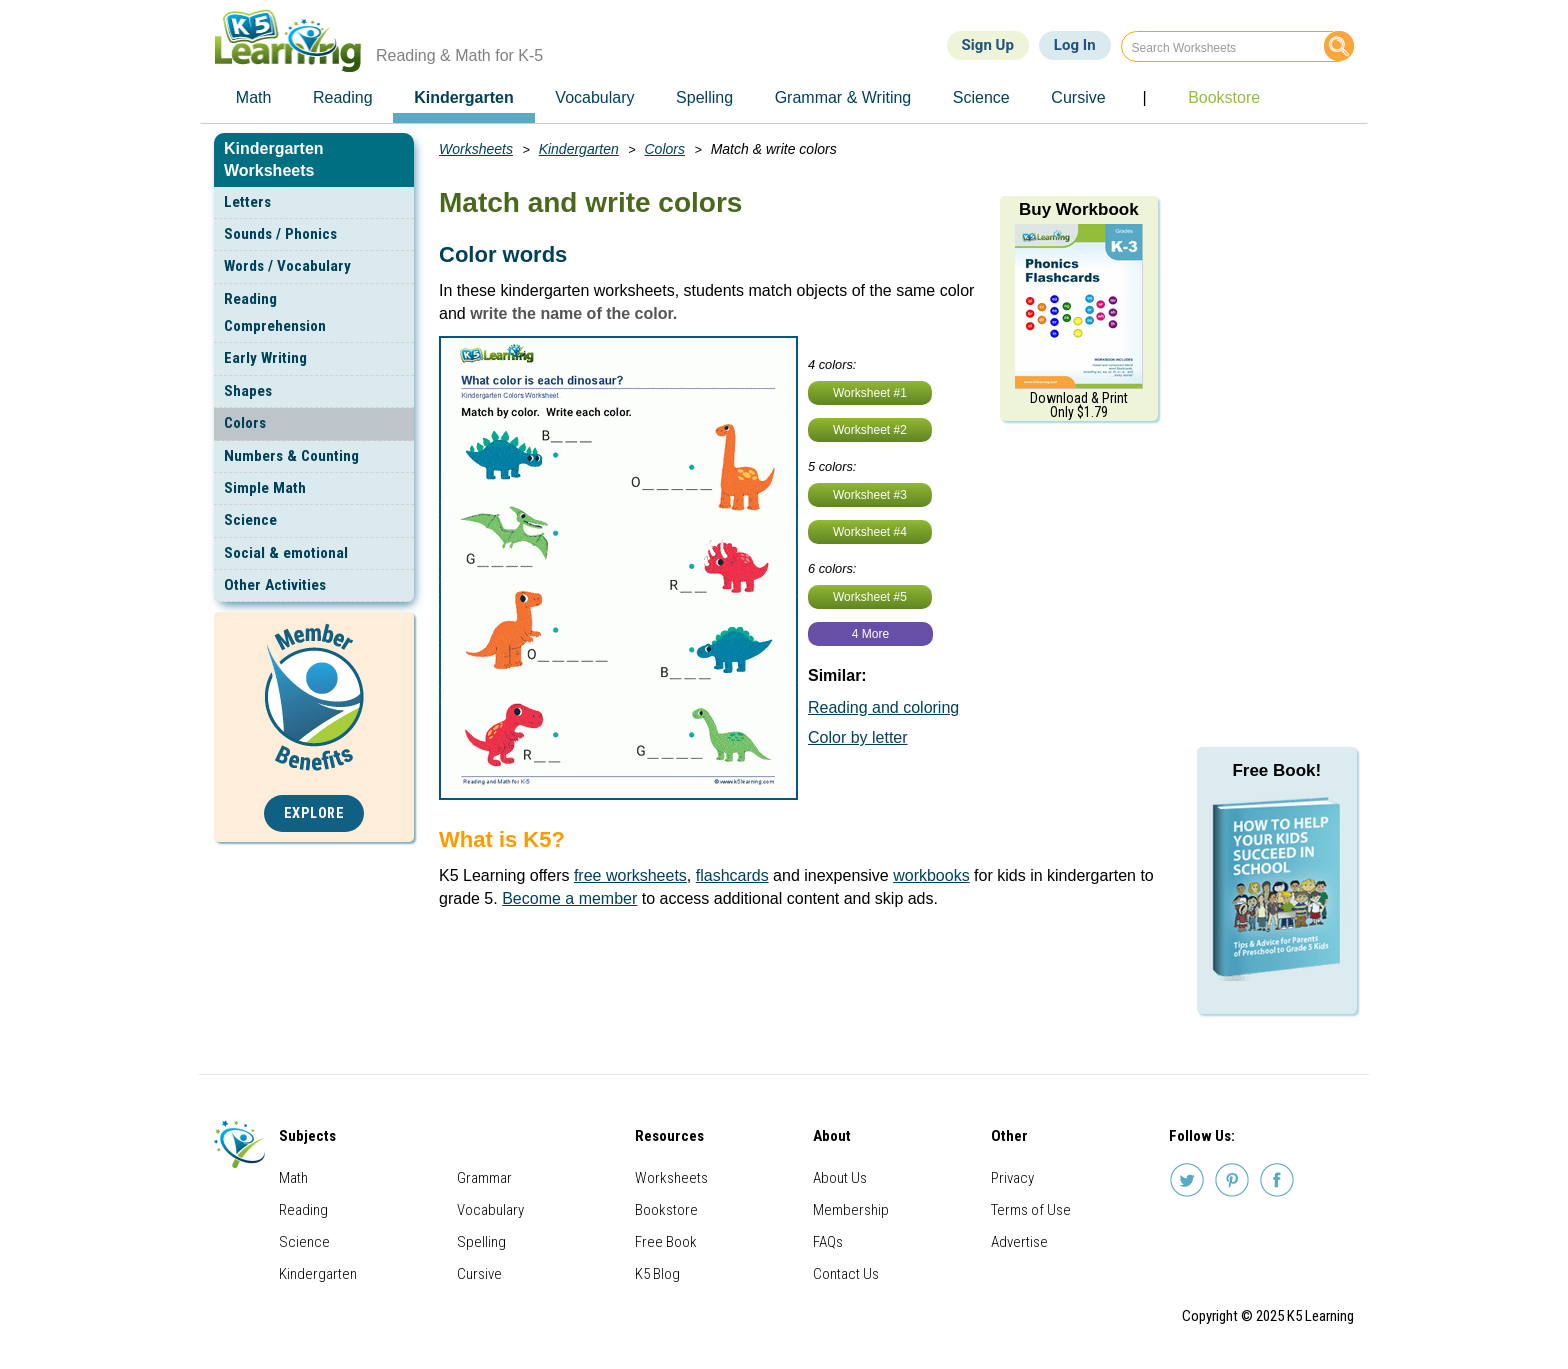 The width and height of the screenshot is (1568, 1369). What do you see at coordinates (484, 1178) in the screenshot?
I see `Grammar` at bounding box center [484, 1178].